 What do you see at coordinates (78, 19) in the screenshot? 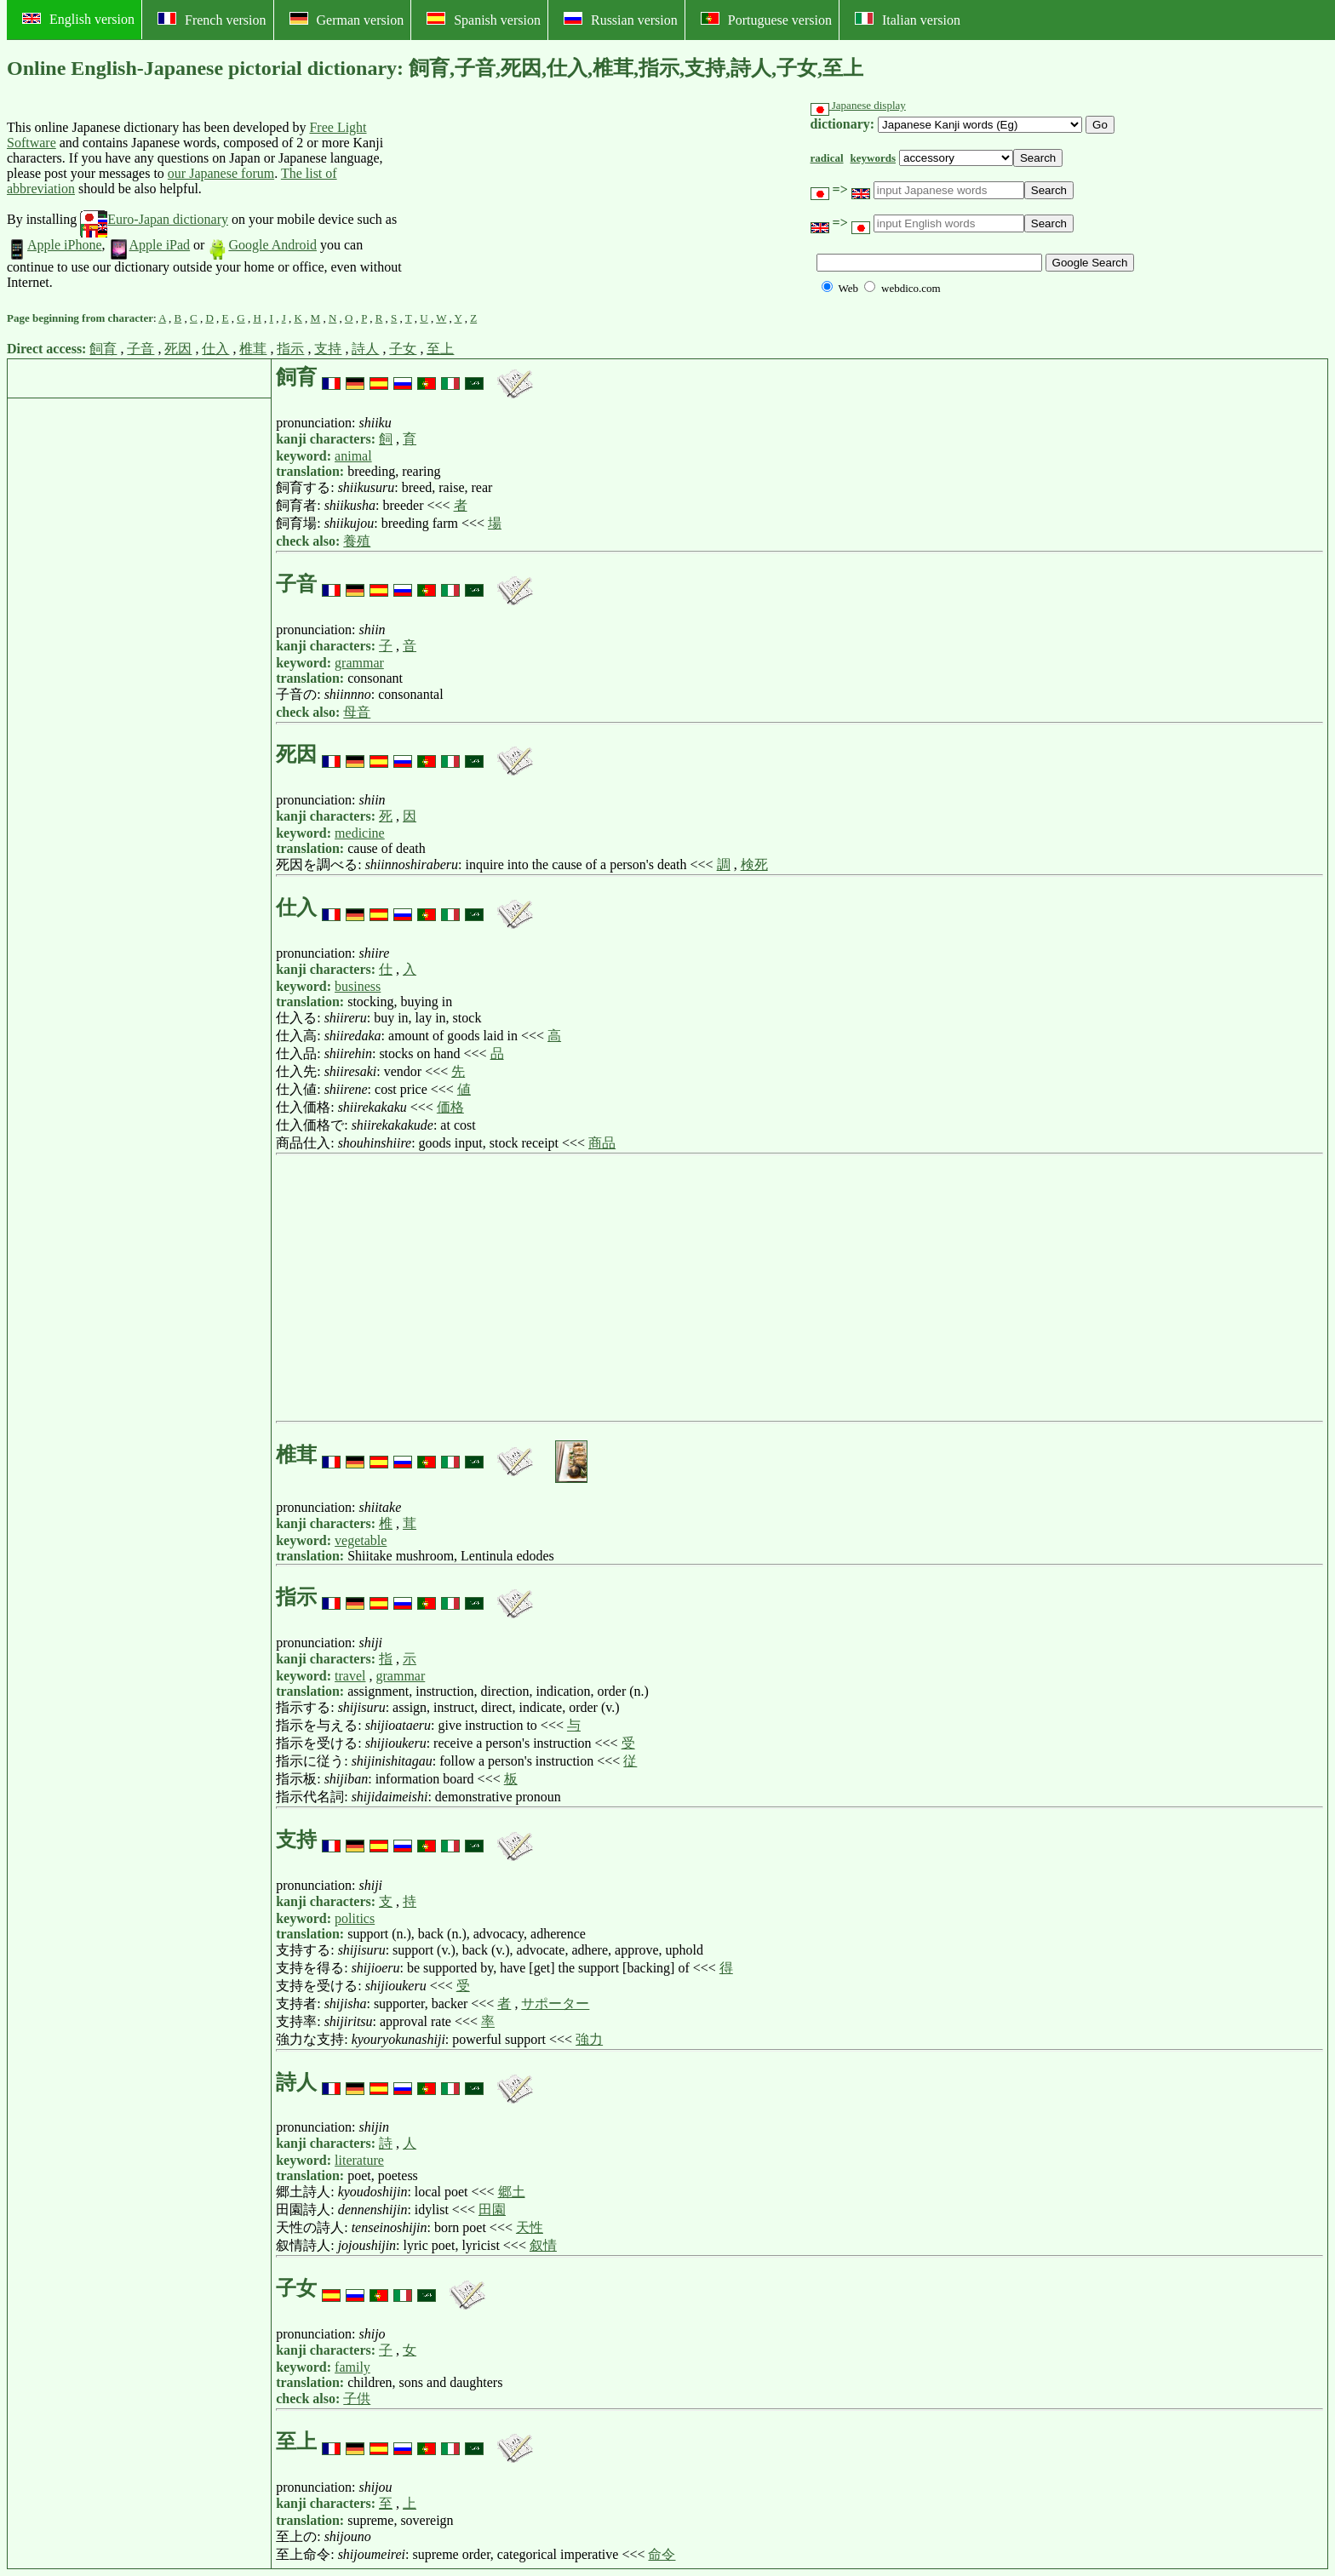
I see `English version` at bounding box center [78, 19].